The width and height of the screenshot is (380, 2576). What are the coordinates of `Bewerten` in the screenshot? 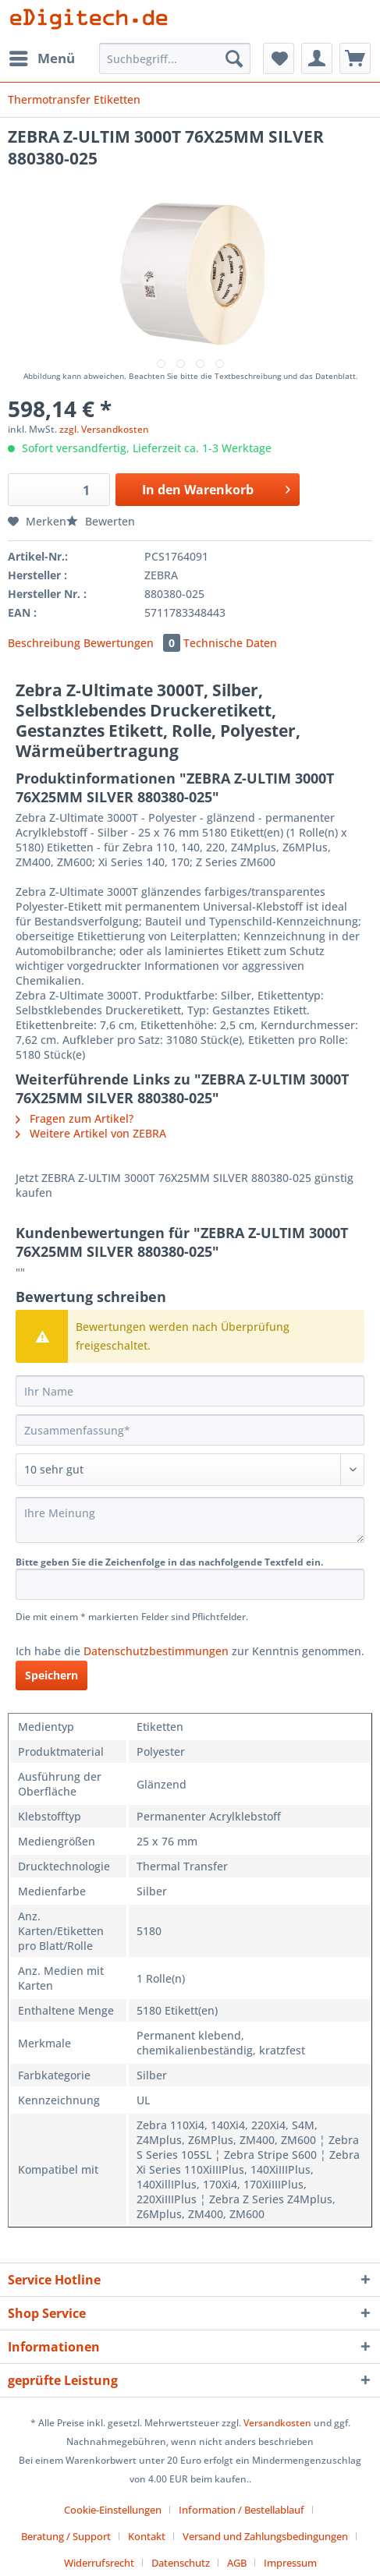 It's located at (100, 521).